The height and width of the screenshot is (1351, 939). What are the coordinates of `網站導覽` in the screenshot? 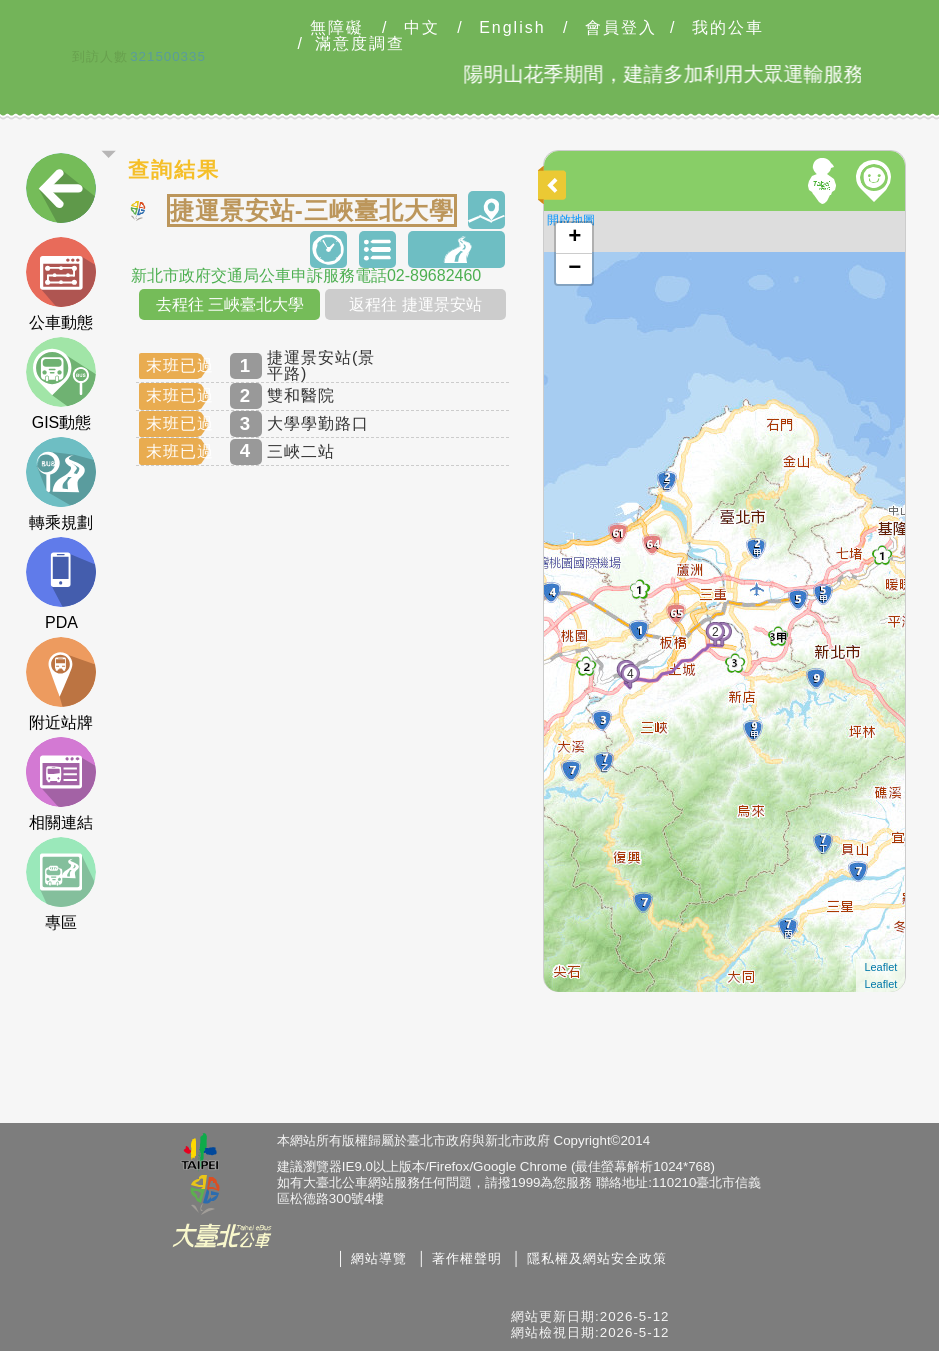 It's located at (379, 1258).